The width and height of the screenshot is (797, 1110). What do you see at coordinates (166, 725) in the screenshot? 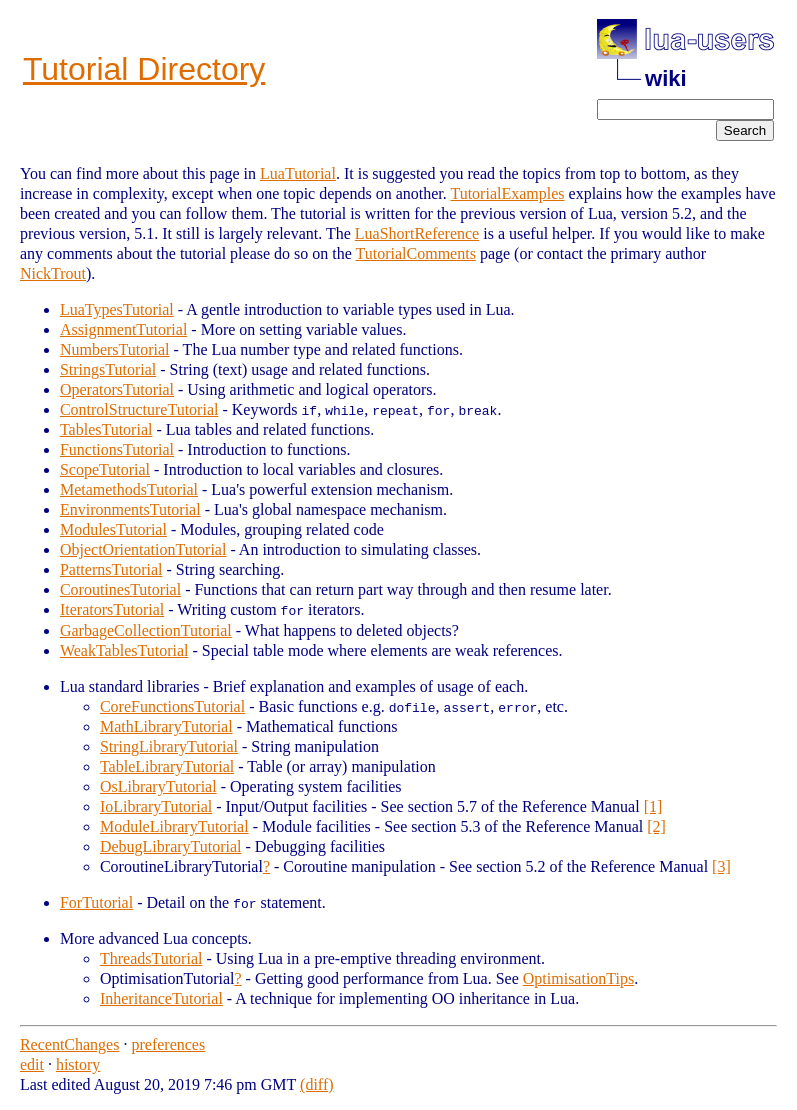
I see `MathLibraryTutorial` at bounding box center [166, 725].